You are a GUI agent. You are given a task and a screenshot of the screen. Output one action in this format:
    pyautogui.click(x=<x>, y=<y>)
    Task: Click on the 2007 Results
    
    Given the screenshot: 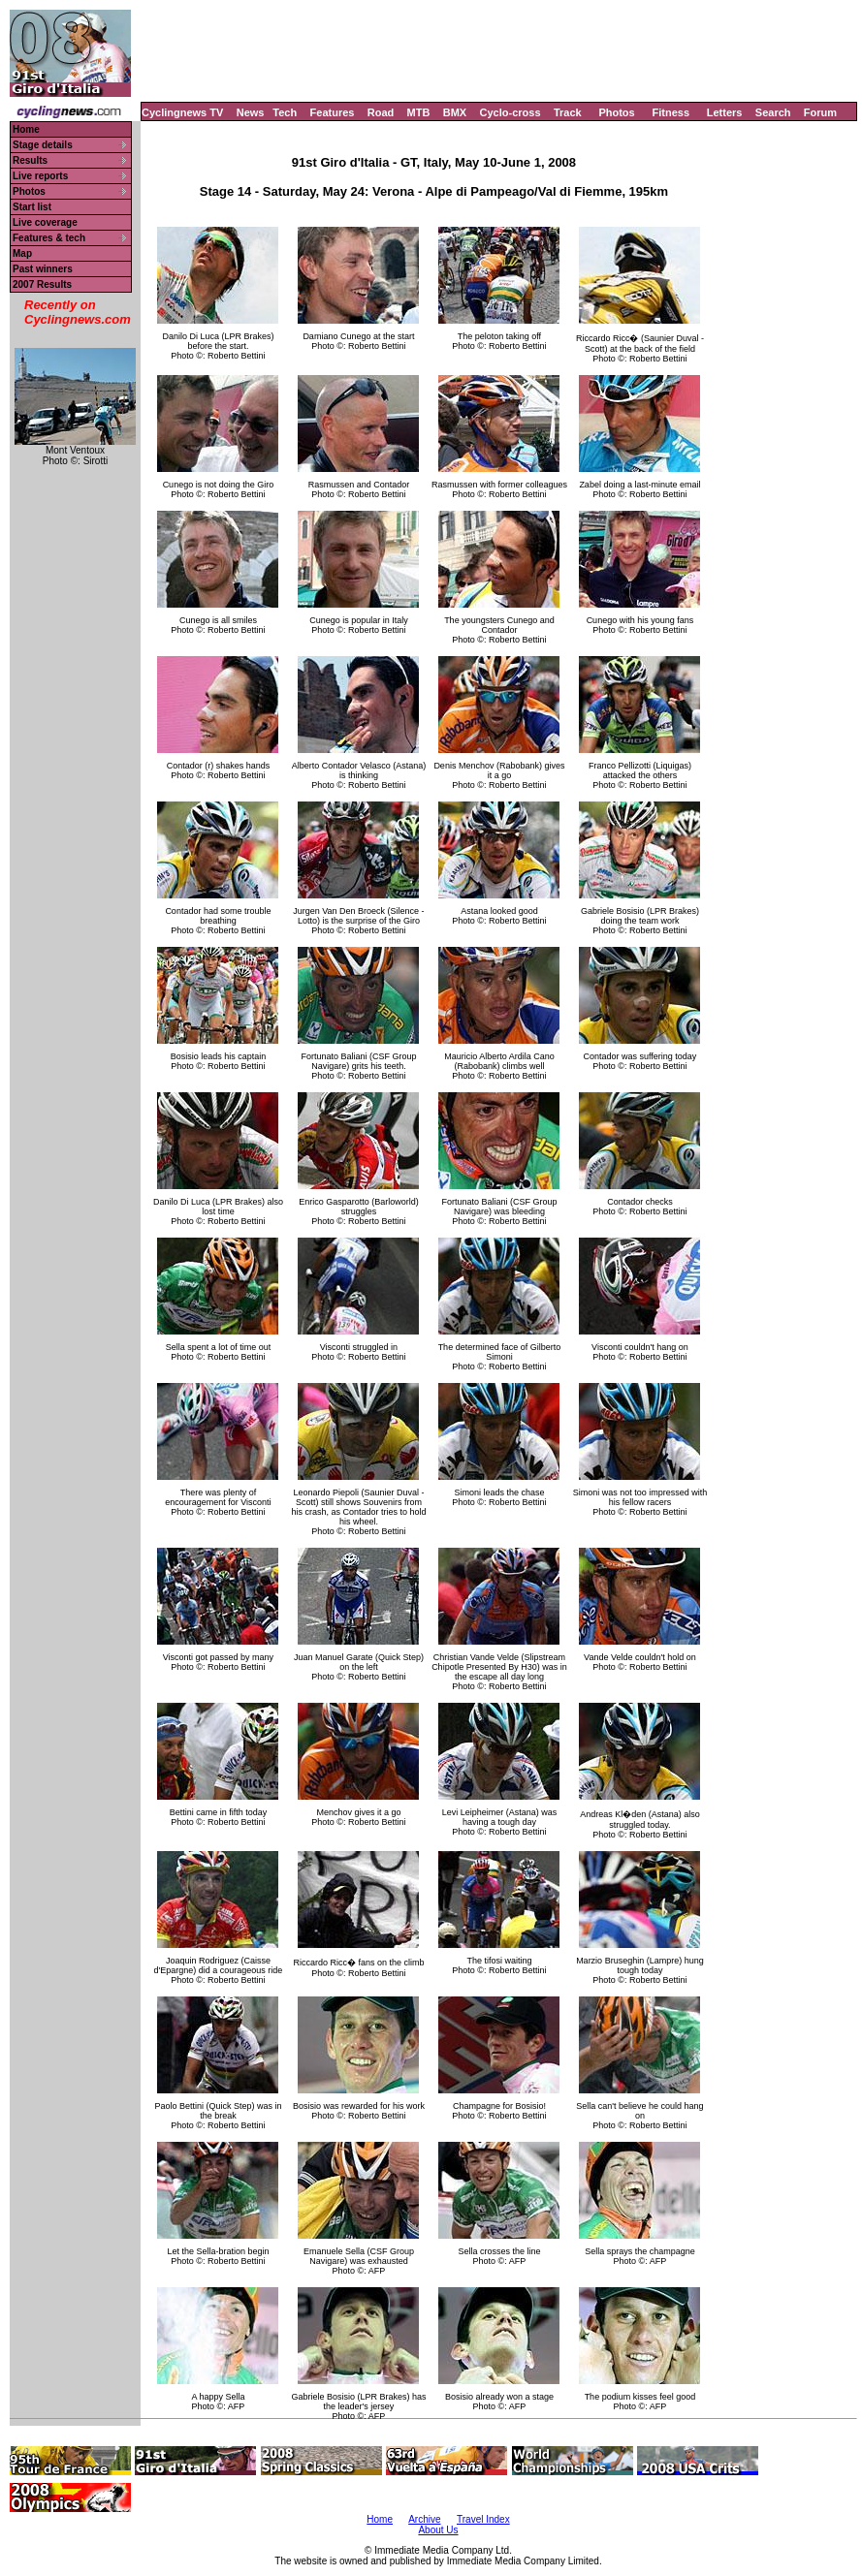 What is the action you would take?
    pyautogui.click(x=42, y=284)
    